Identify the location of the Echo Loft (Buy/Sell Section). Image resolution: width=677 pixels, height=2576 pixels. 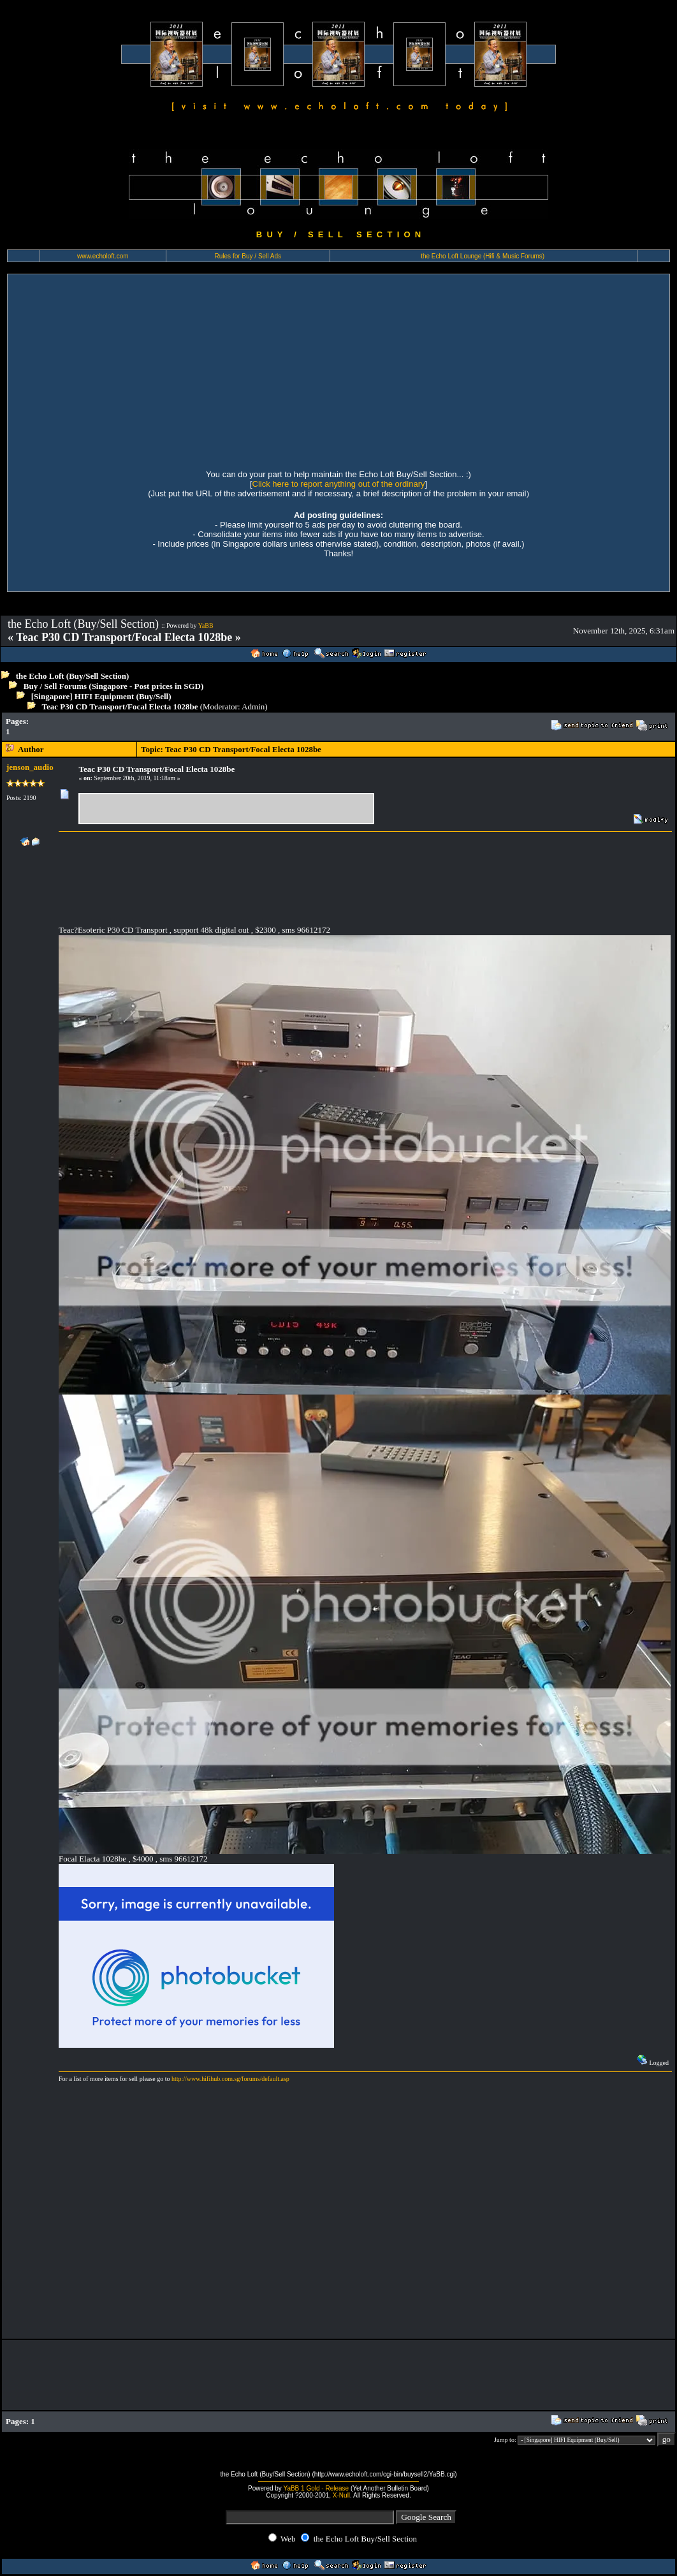
(72, 676).